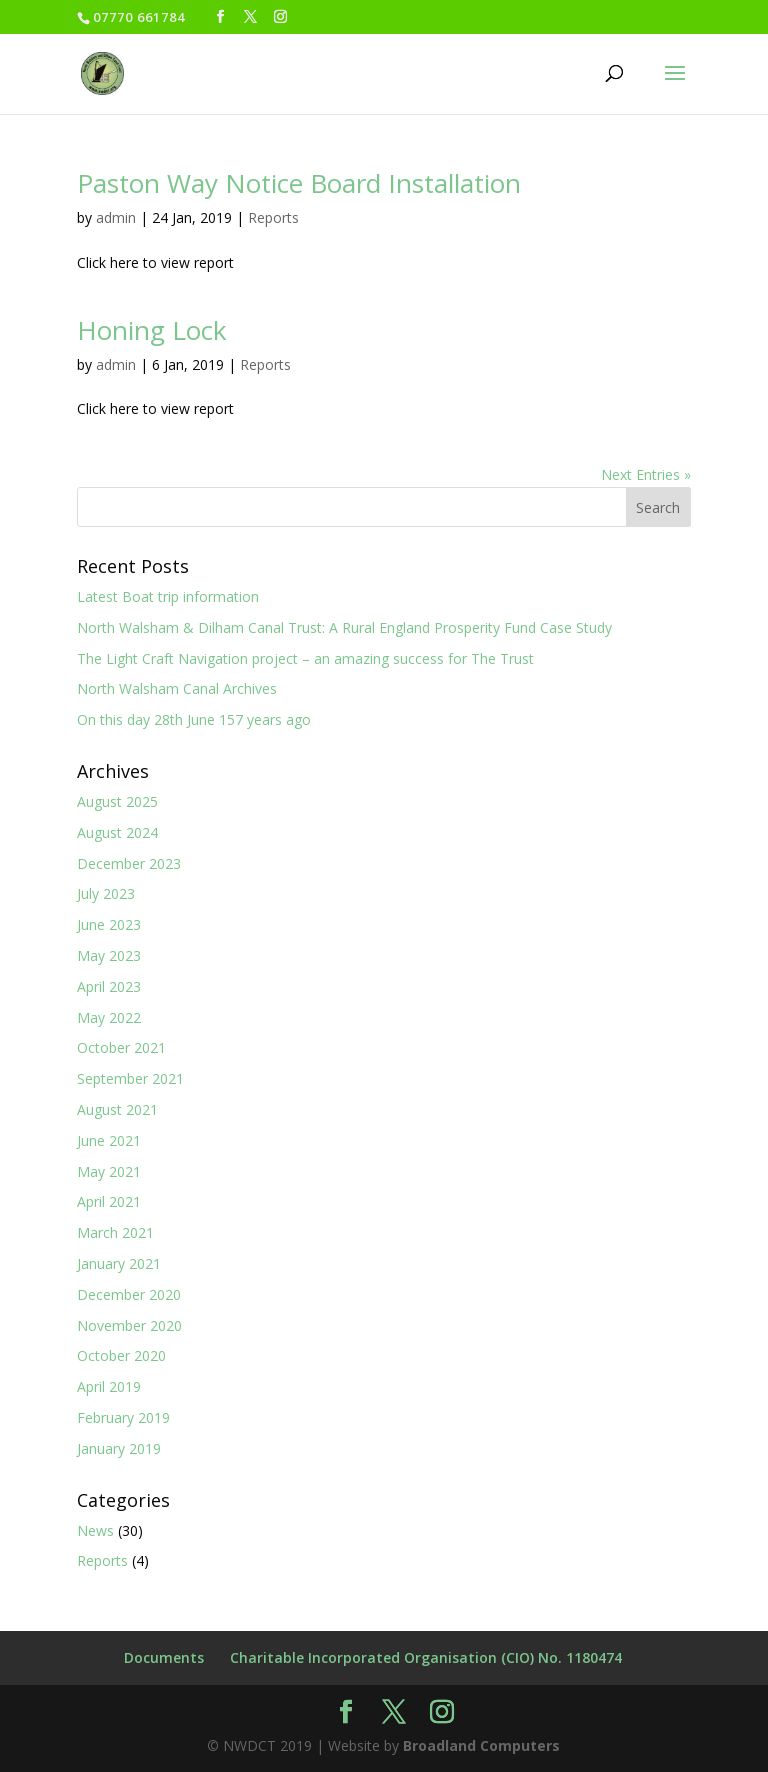  What do you see at coordinates (177, 688) in the screenshot?
I see `North Walsham Canal Archives` at bounding box center [177, 688].